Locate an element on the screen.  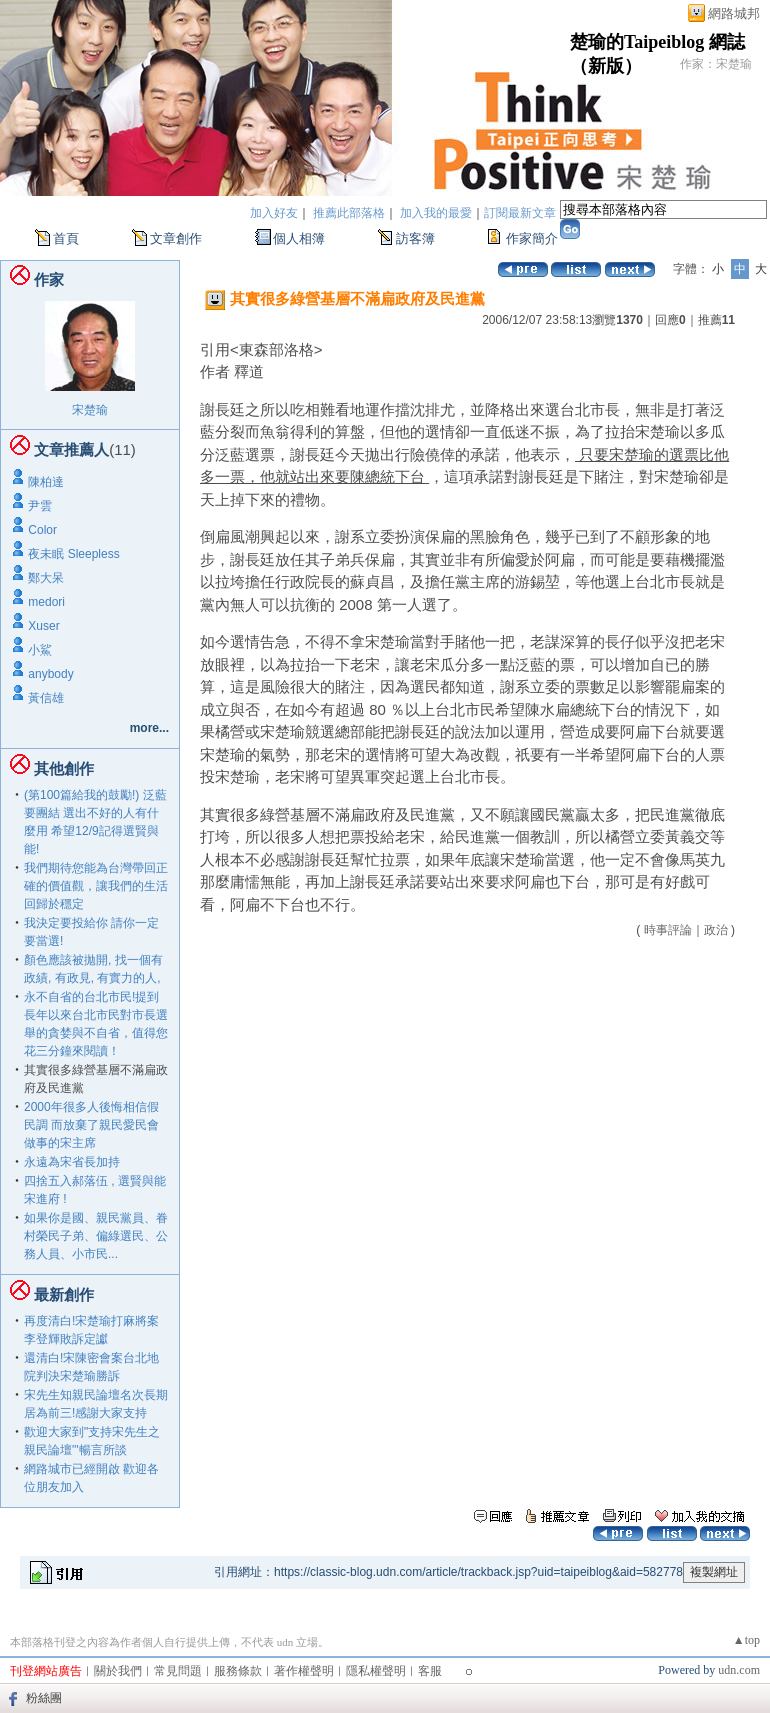
▲top is located at coordinates (746, 1640).